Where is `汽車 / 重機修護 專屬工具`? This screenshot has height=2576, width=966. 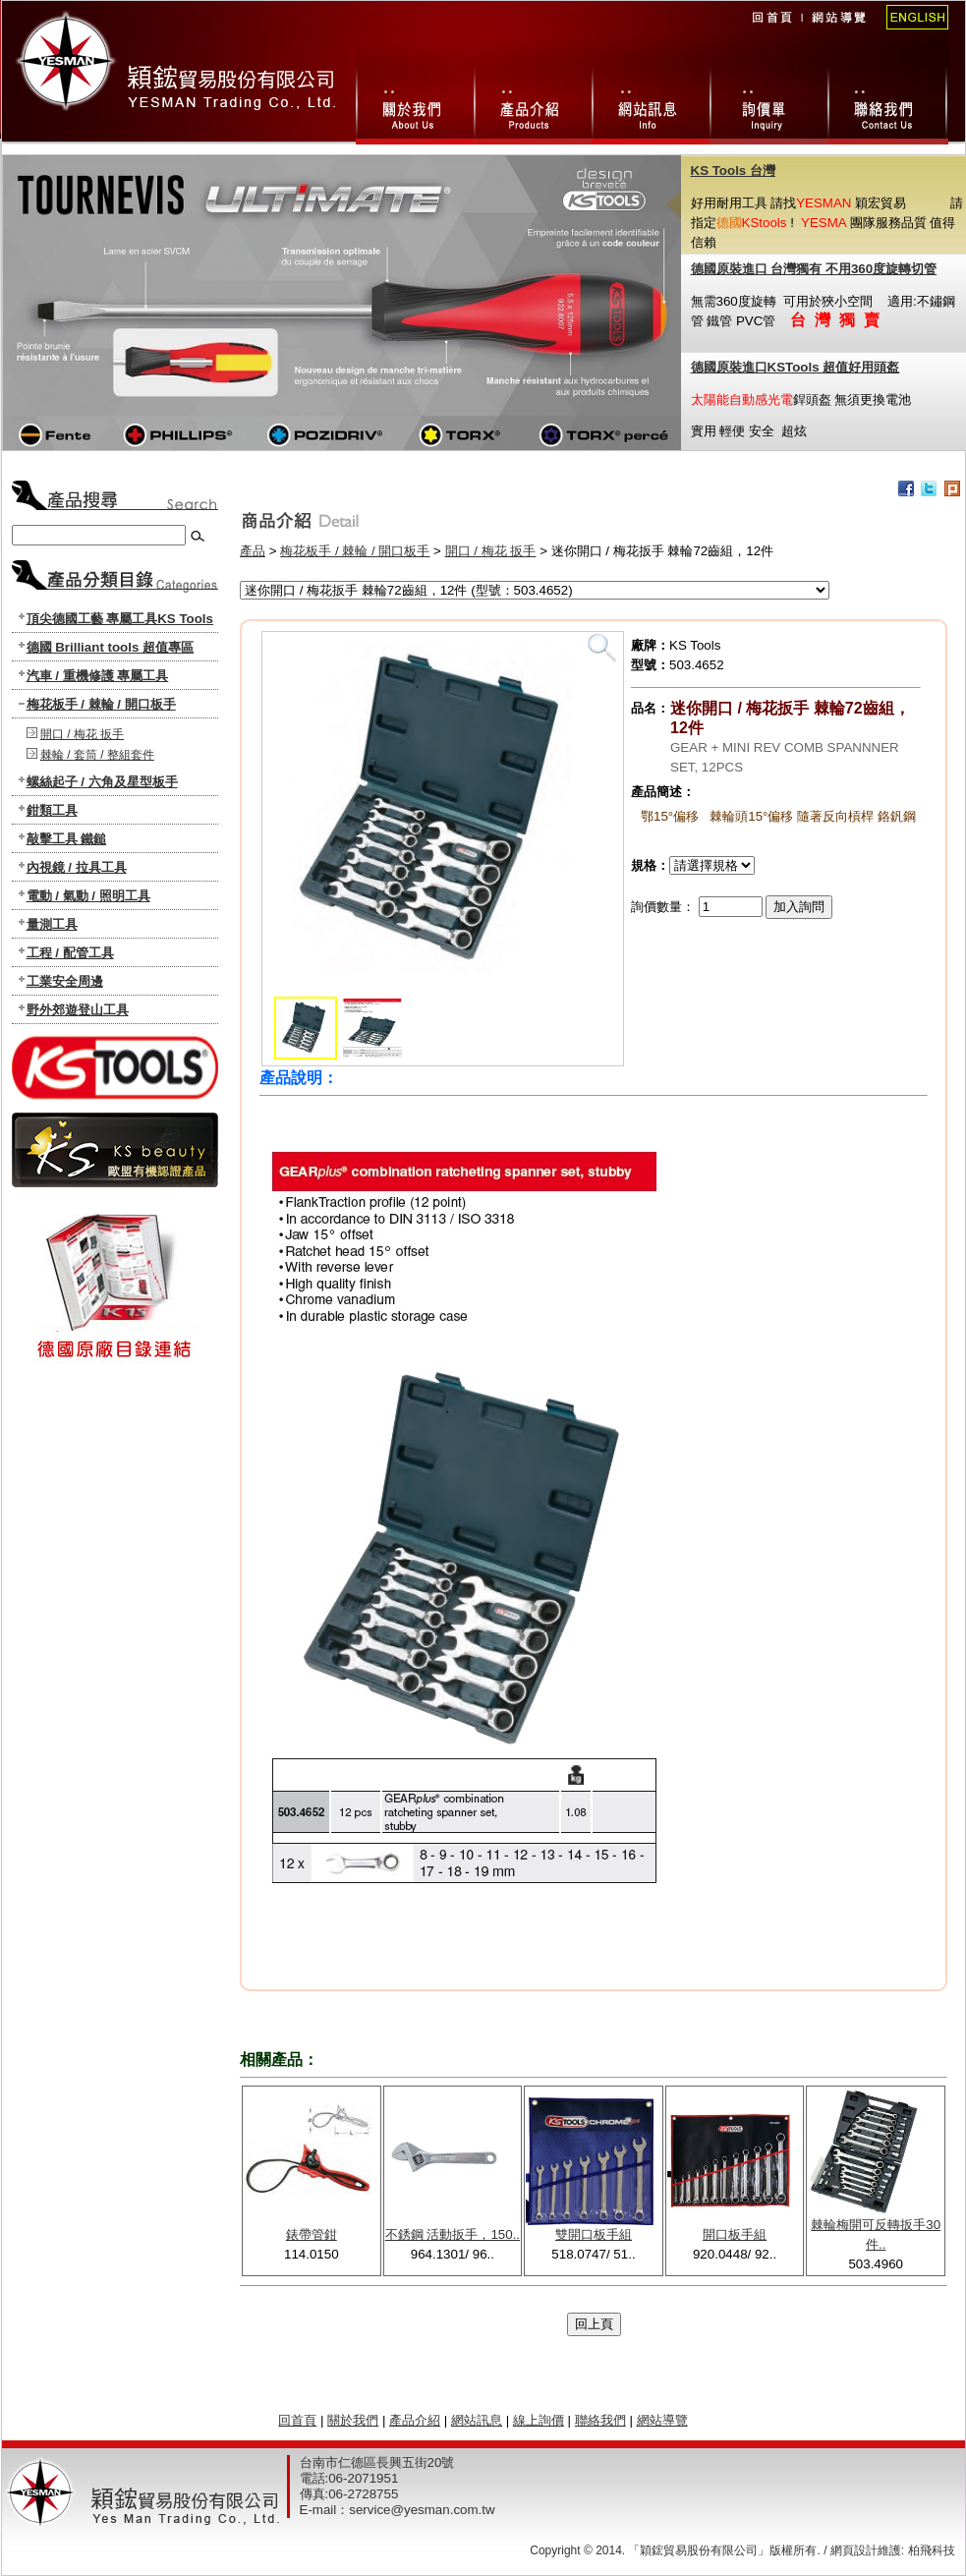 汽車 / 重機修護 專屬工具 is located at coordinates (98, 675).